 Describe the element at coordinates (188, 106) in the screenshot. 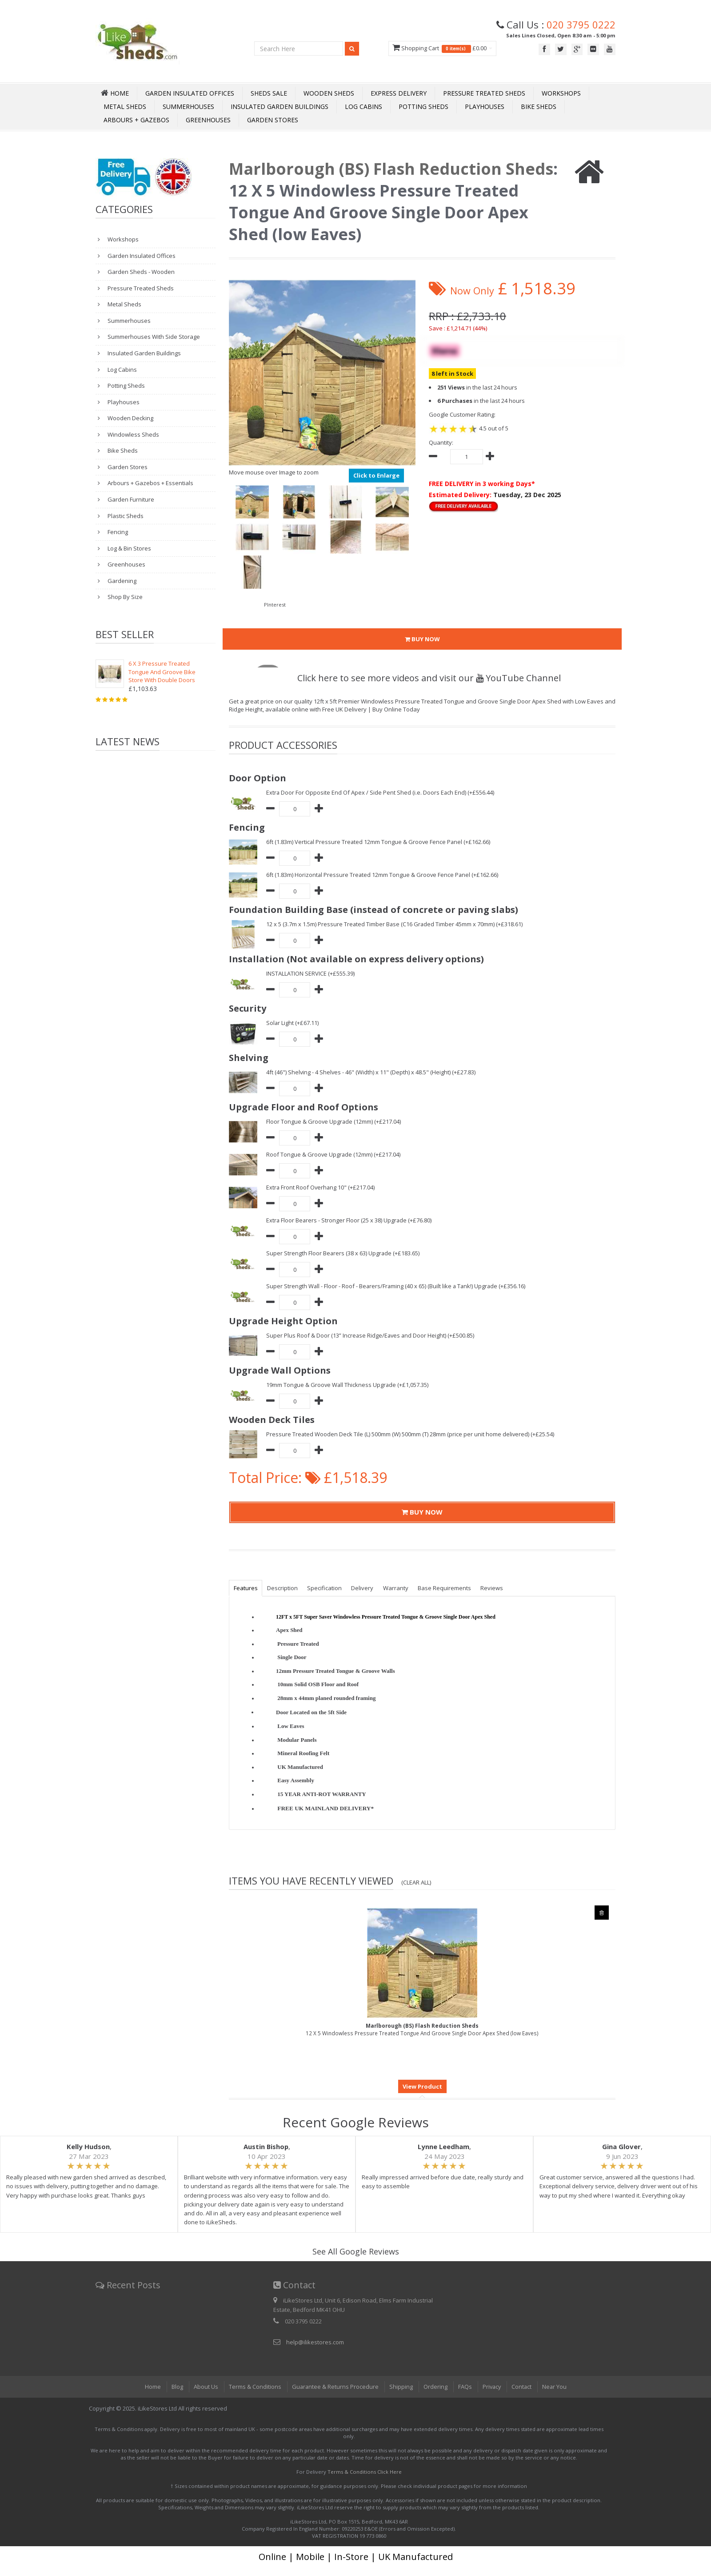

I see `Summerhouses` at that location.